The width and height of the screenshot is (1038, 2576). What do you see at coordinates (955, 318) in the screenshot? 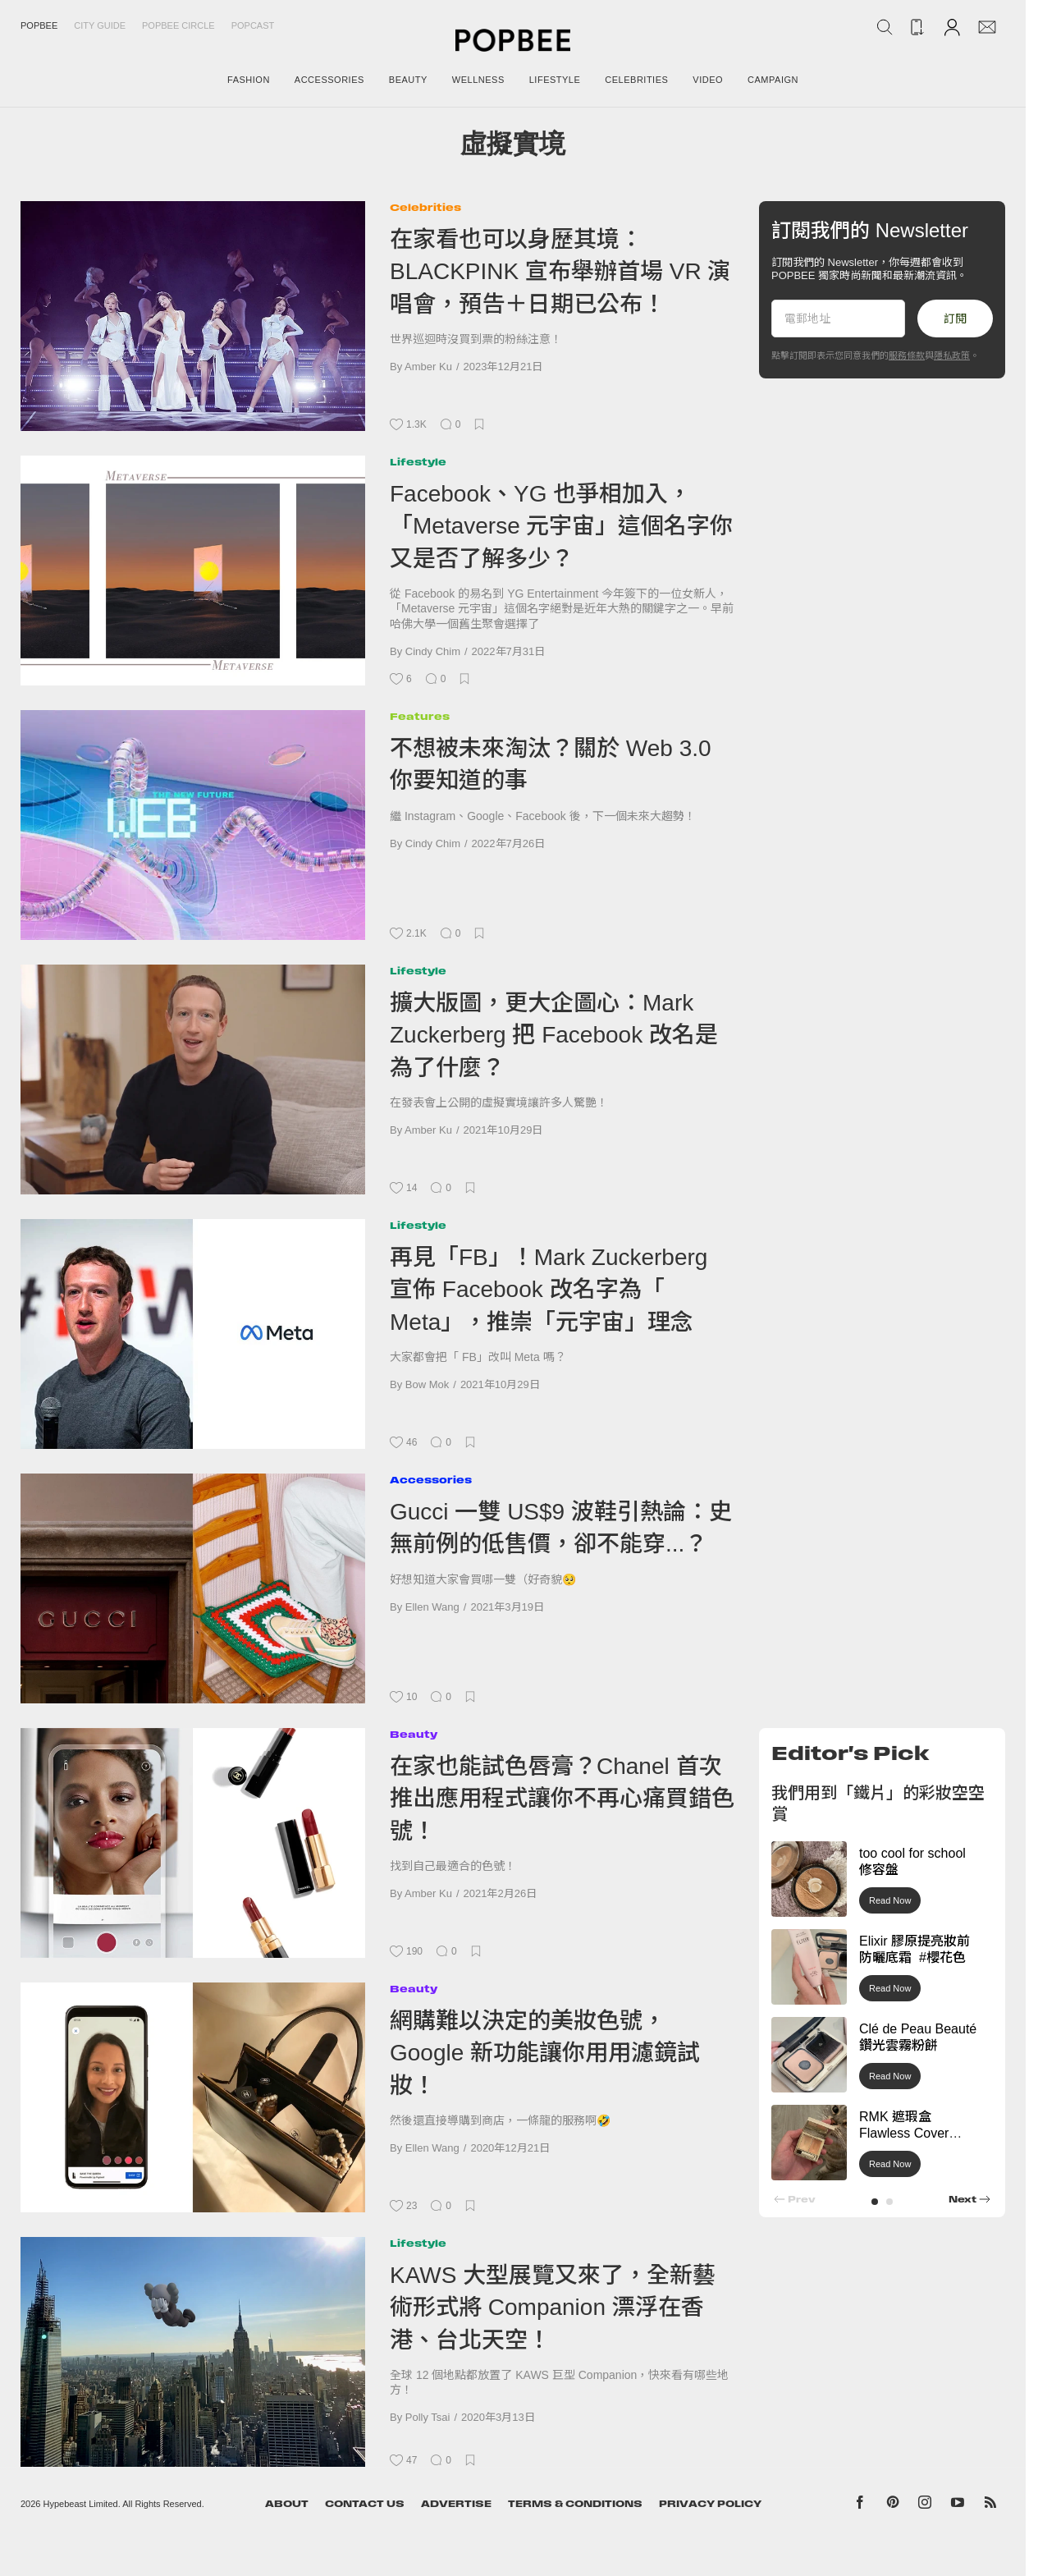
I see `訂閱` at bounding box center [955, 318].